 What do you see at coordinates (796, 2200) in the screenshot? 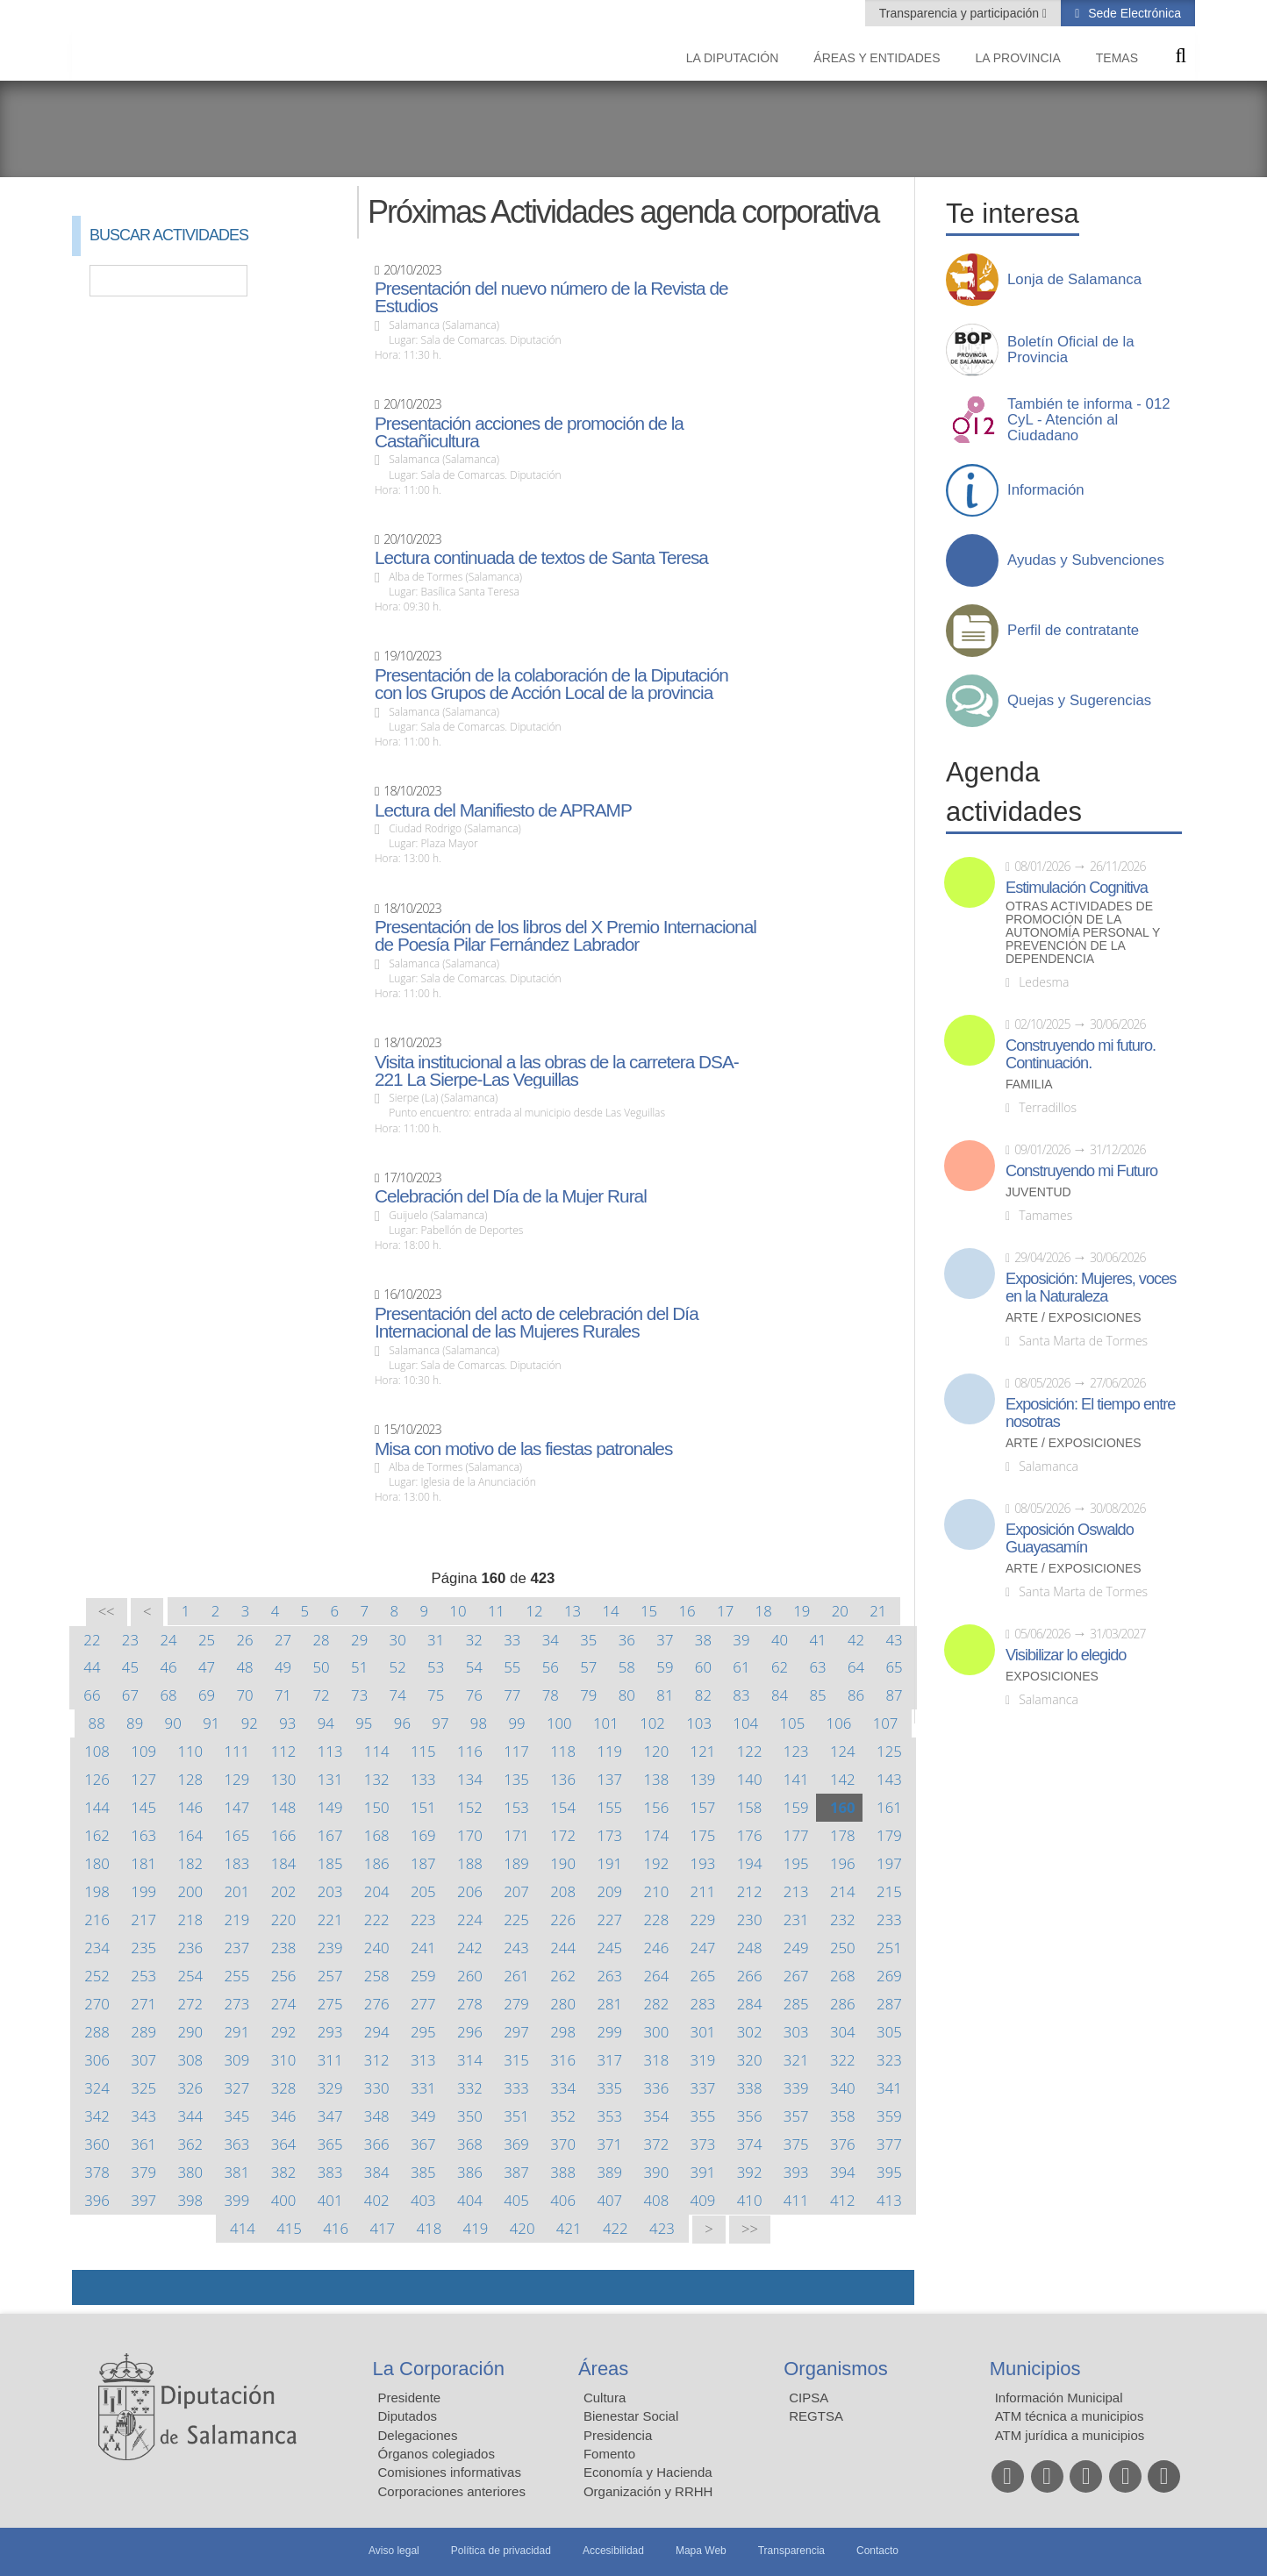
I see `411` at bounding box center [796, 2200].